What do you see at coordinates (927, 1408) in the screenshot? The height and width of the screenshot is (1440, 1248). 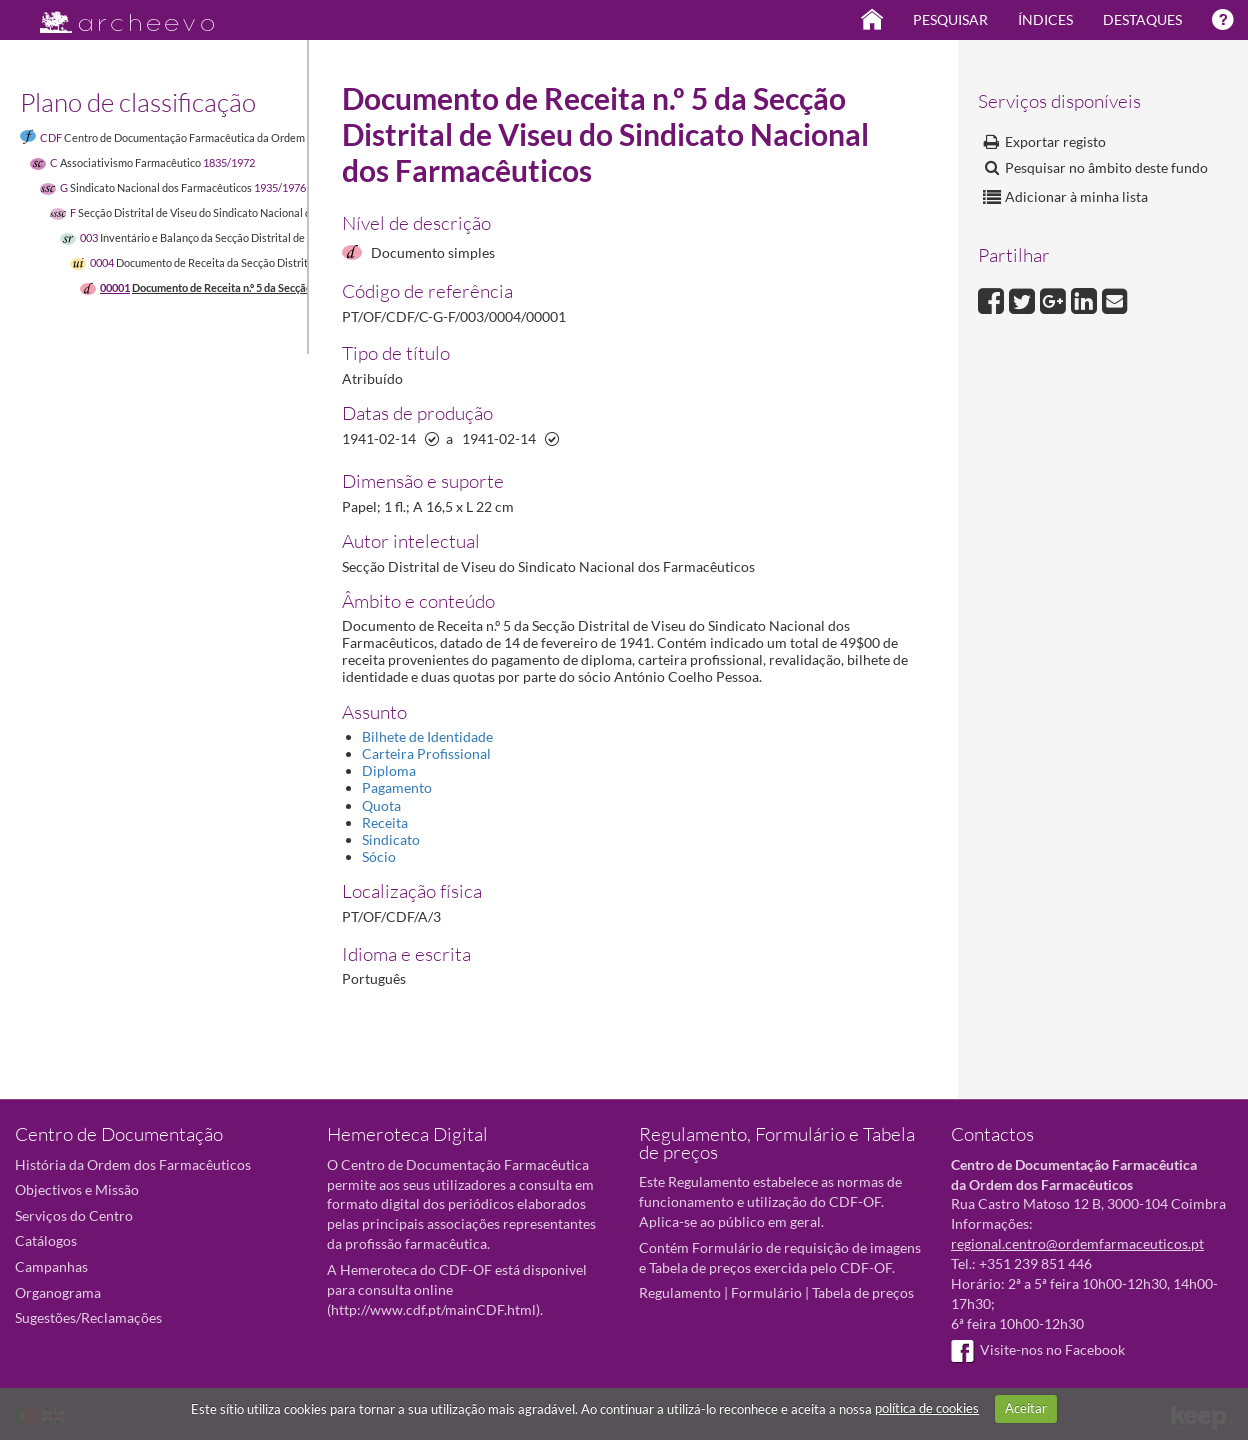 I see `política de cookies` at bounding box center [927, 1408].